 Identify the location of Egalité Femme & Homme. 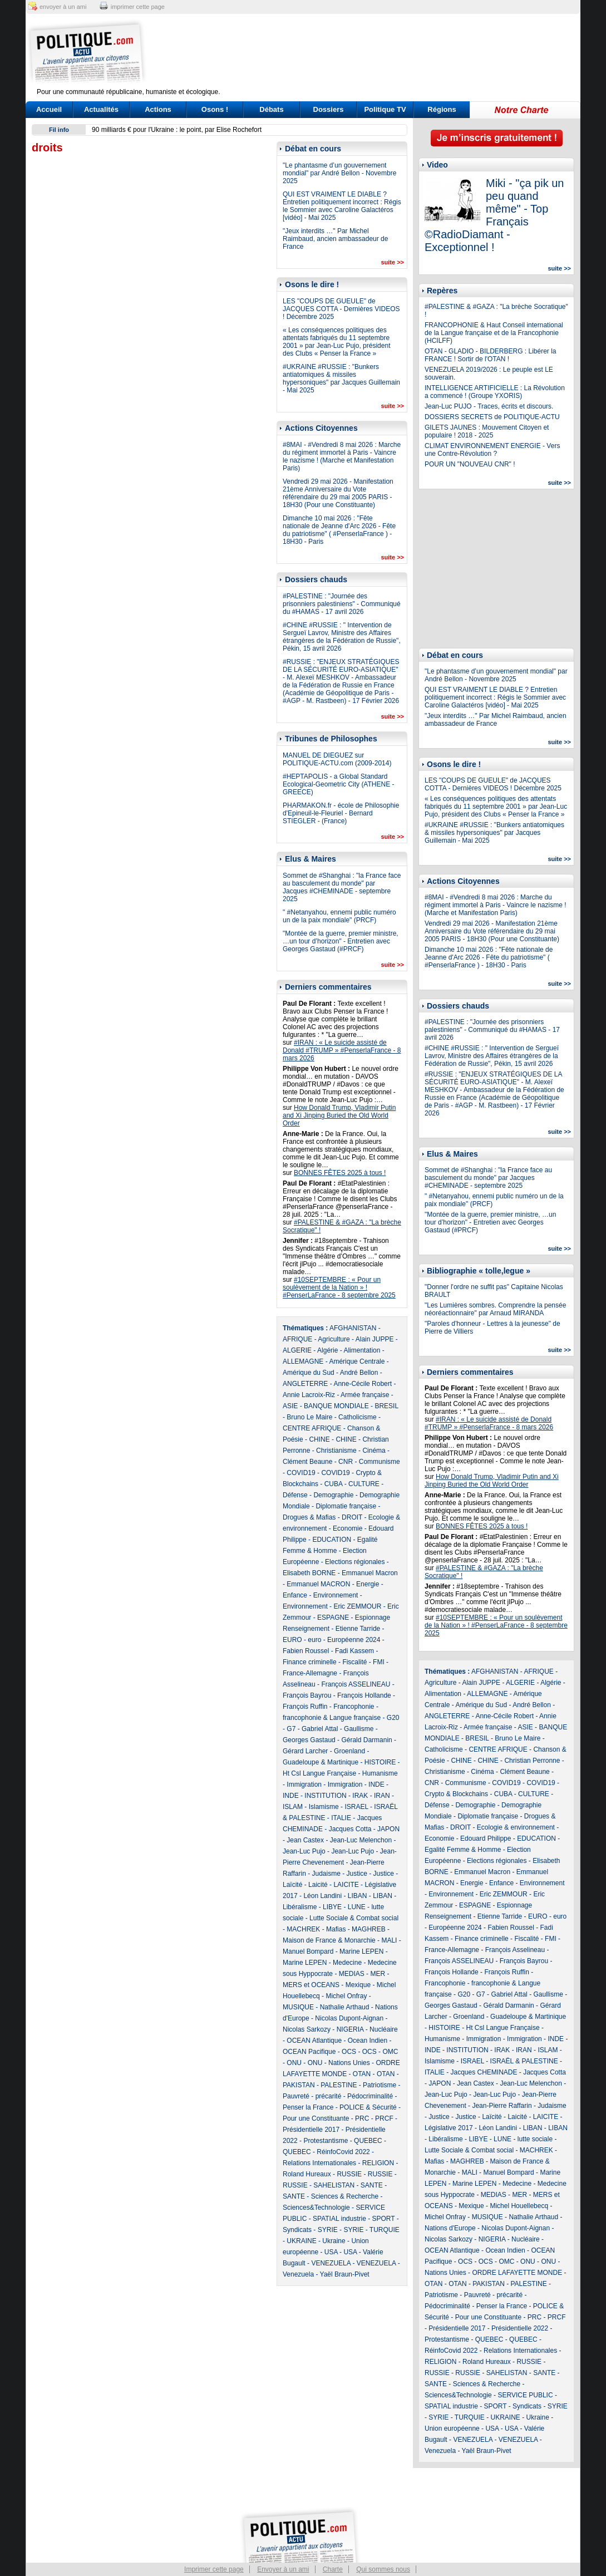
(463, 1850).